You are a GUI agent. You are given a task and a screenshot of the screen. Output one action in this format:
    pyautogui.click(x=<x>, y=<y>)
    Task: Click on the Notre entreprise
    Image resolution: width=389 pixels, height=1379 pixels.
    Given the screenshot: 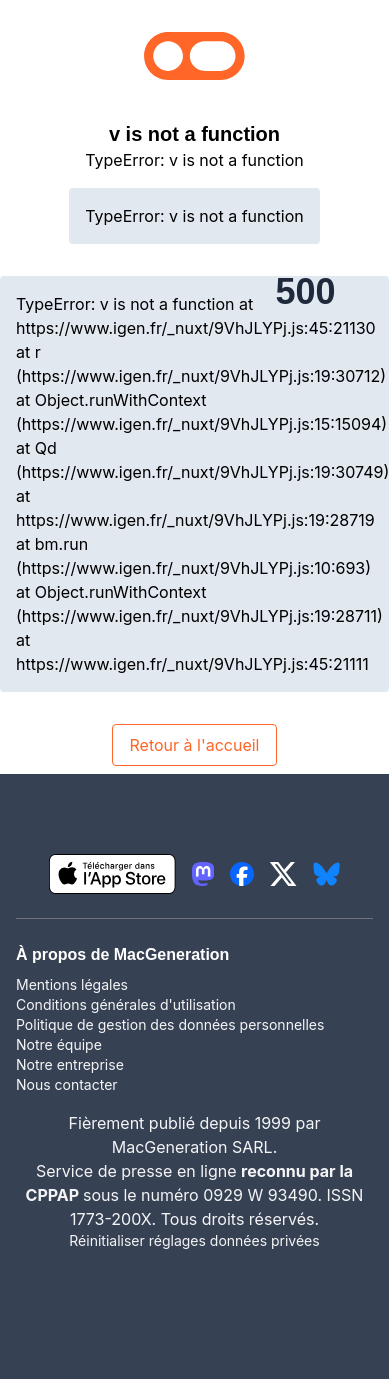 What is the action you would take?
    pyautogui.click(x=70, y=1064)
    